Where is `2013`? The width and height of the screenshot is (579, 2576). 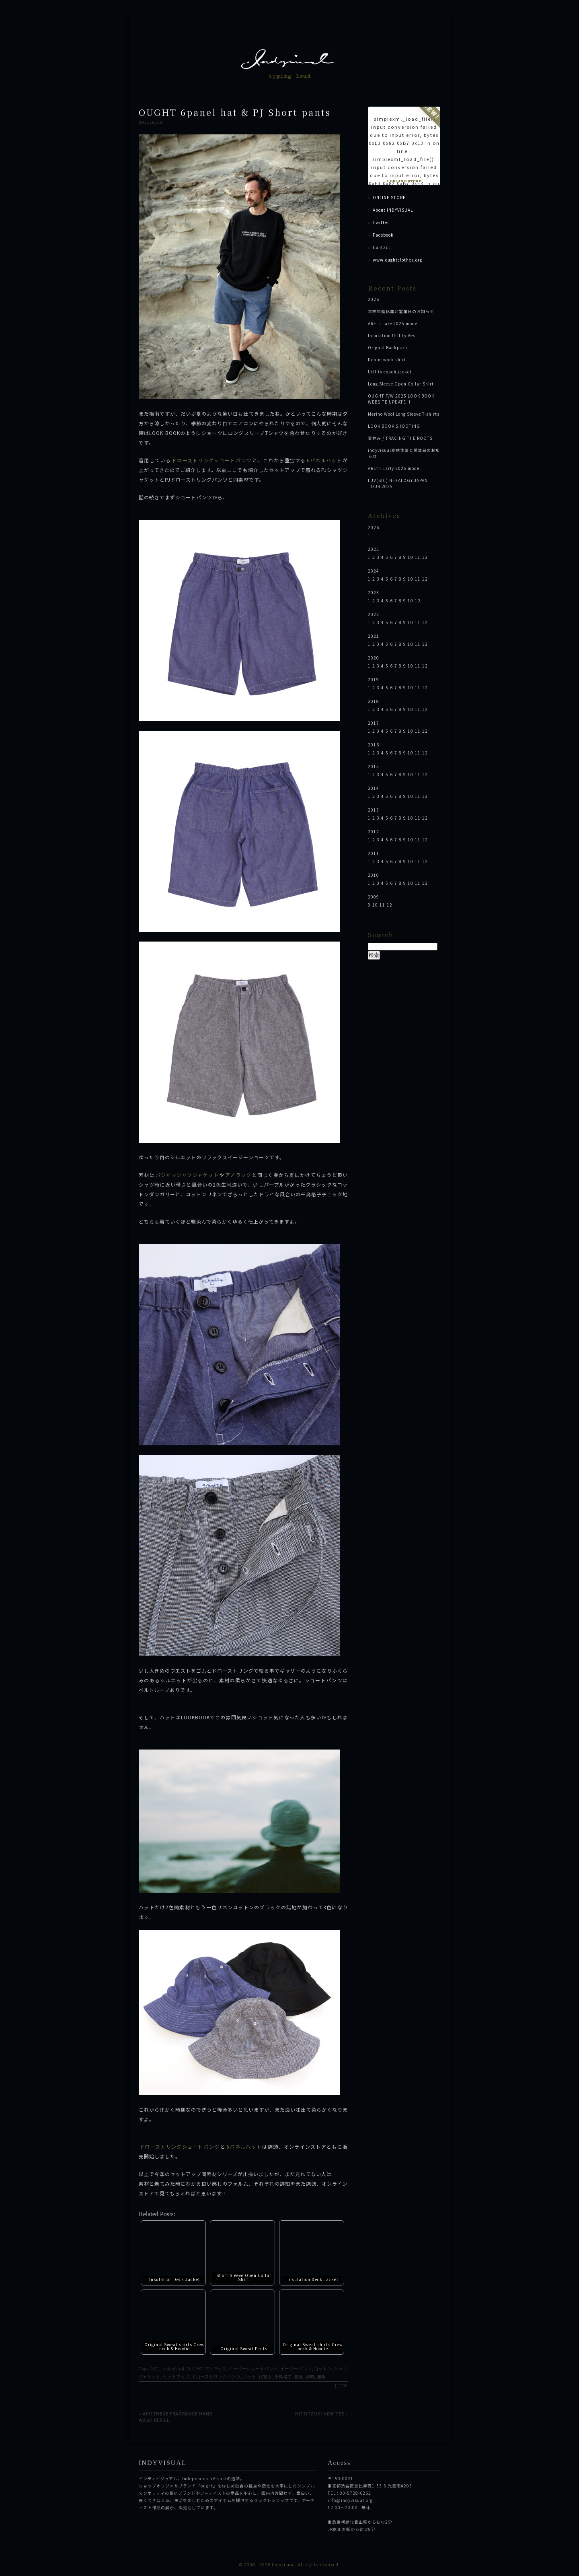 2013 is located at coordinates (373, 810).